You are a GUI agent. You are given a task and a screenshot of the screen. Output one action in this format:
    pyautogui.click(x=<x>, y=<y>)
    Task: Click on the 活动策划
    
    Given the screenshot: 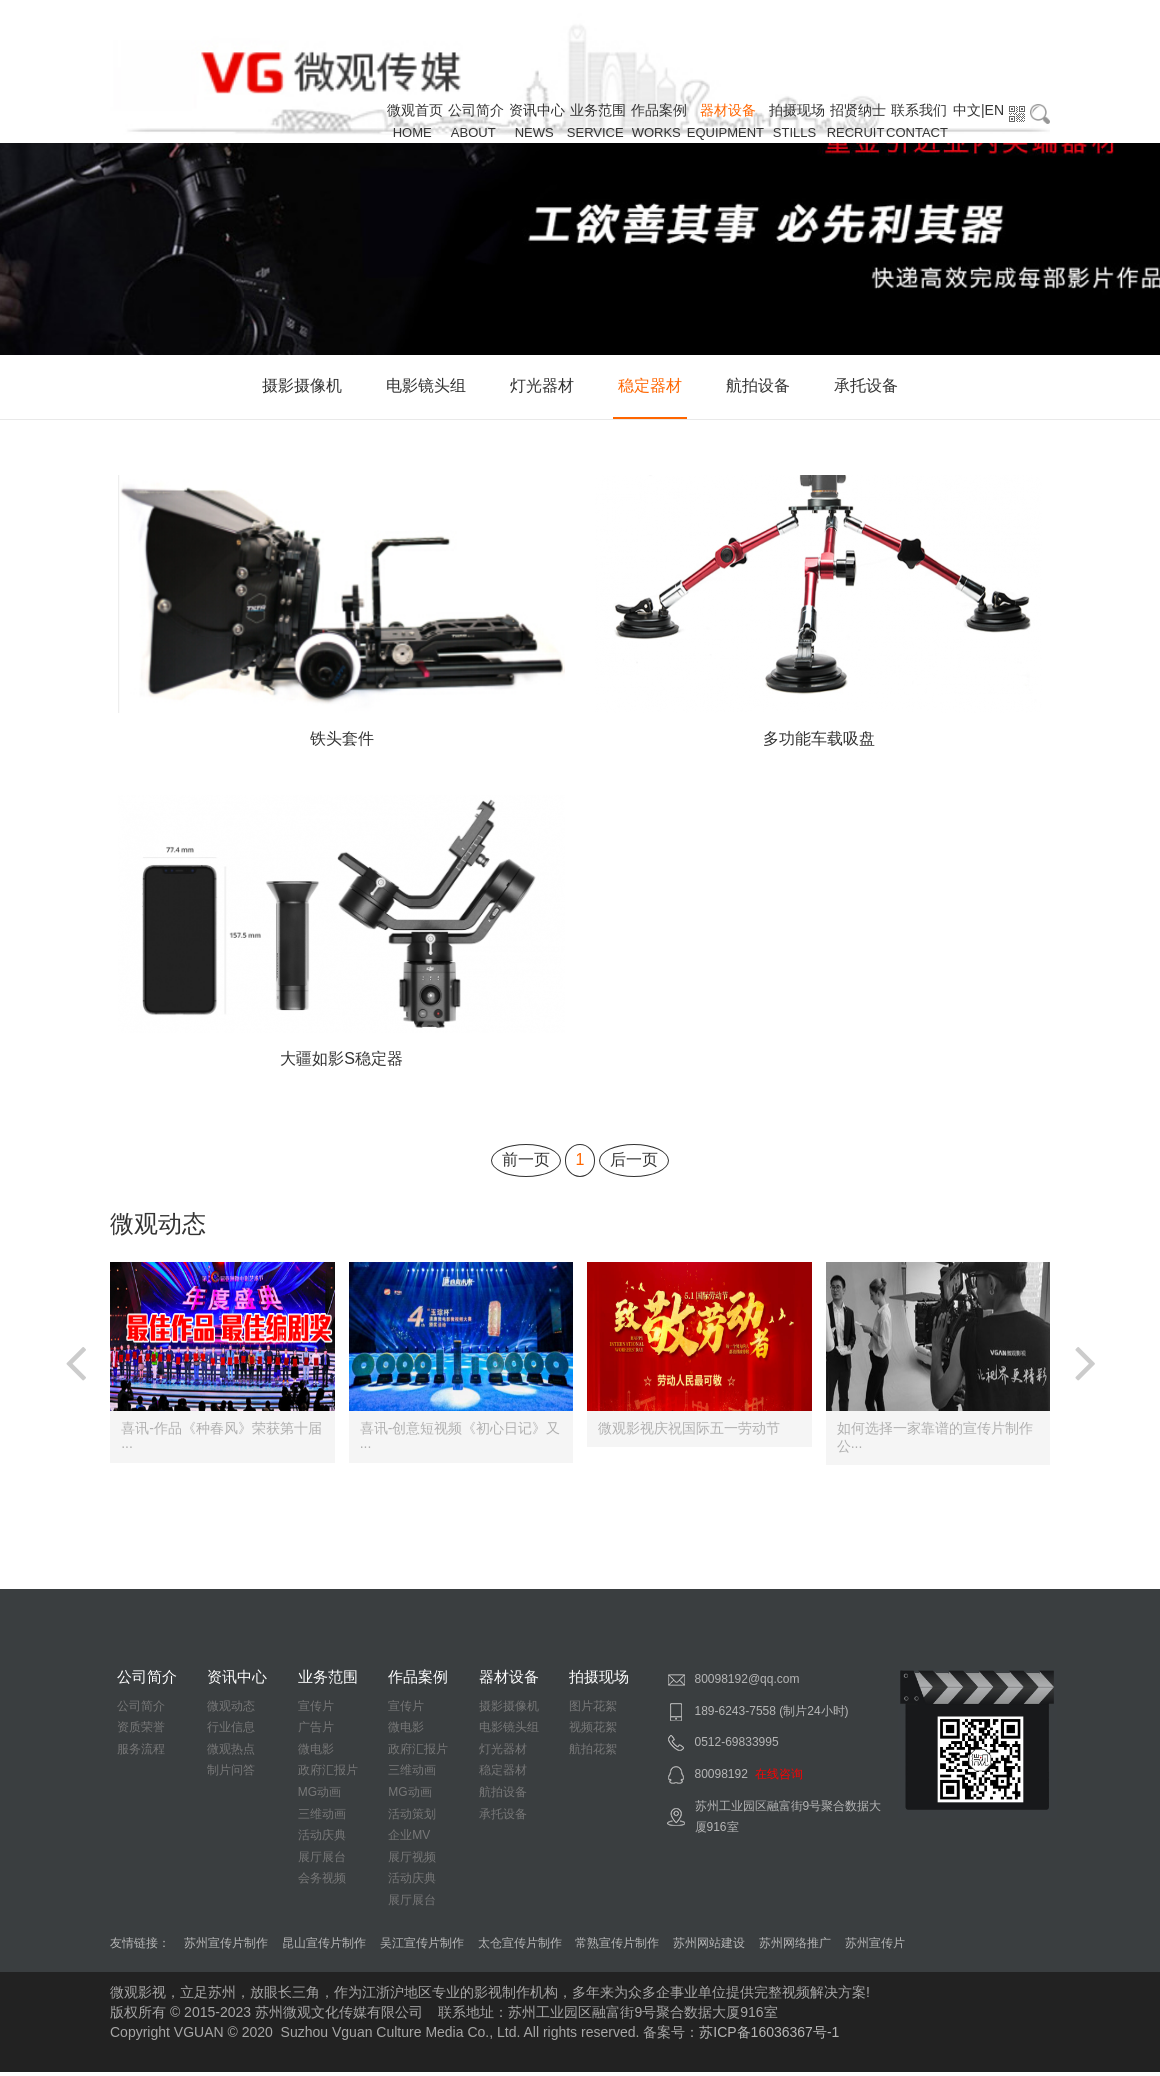 What is the action you would take?
    pyautogui.click(x=412, y=1818)
    